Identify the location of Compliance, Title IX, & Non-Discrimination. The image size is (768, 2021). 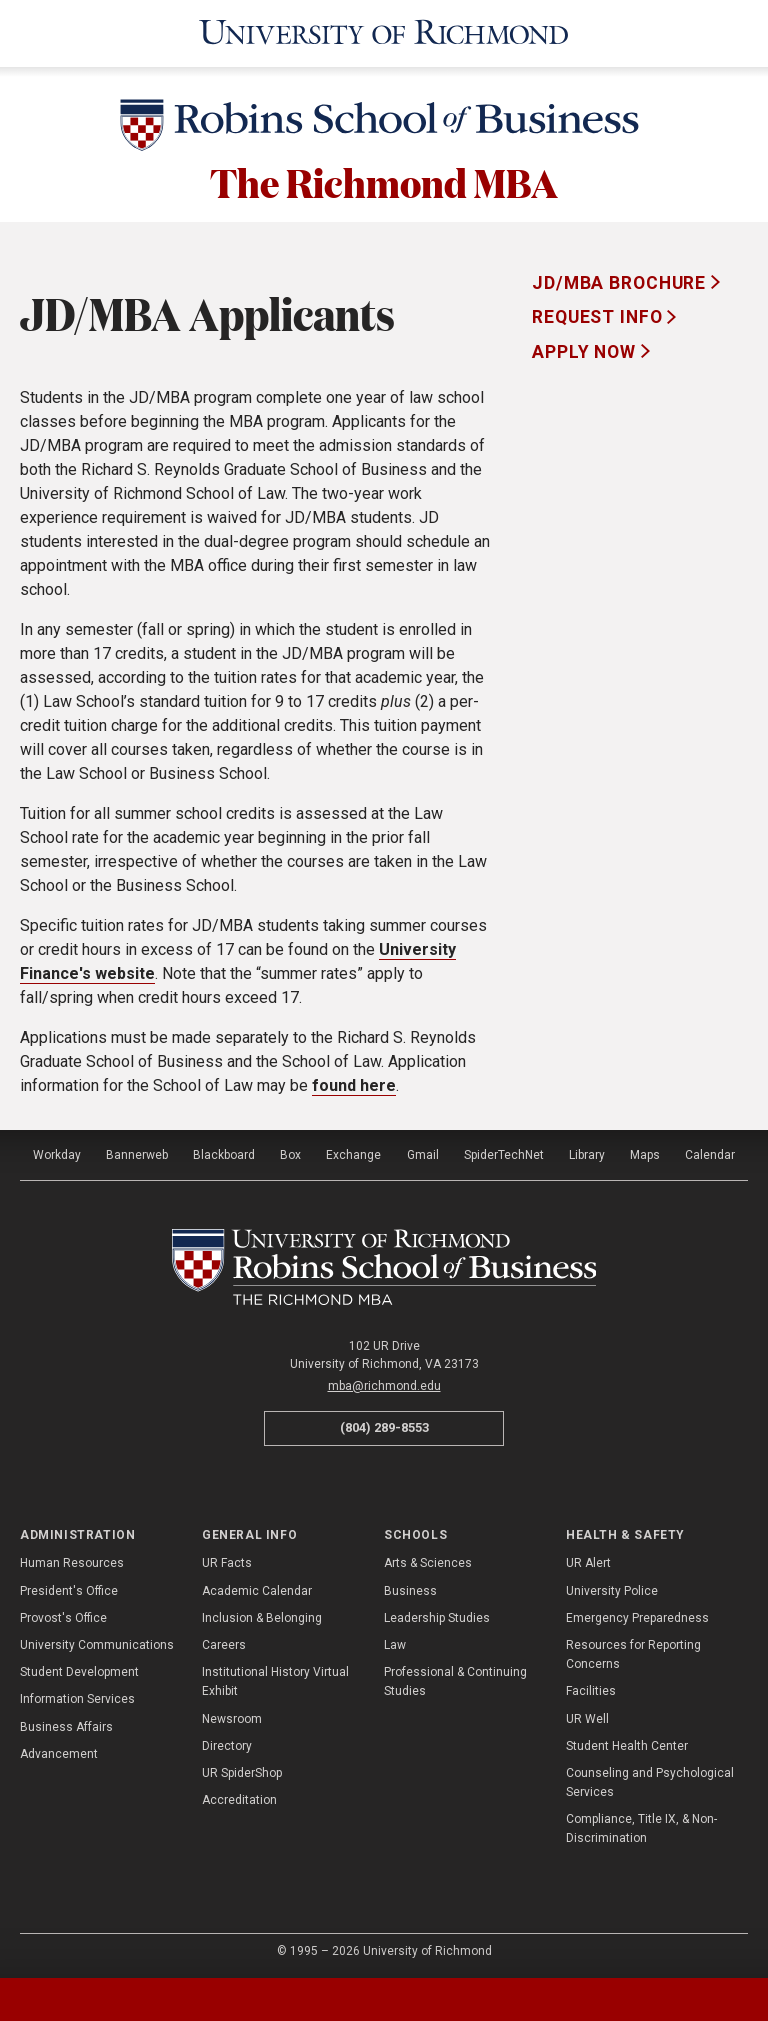
(641, 1826).